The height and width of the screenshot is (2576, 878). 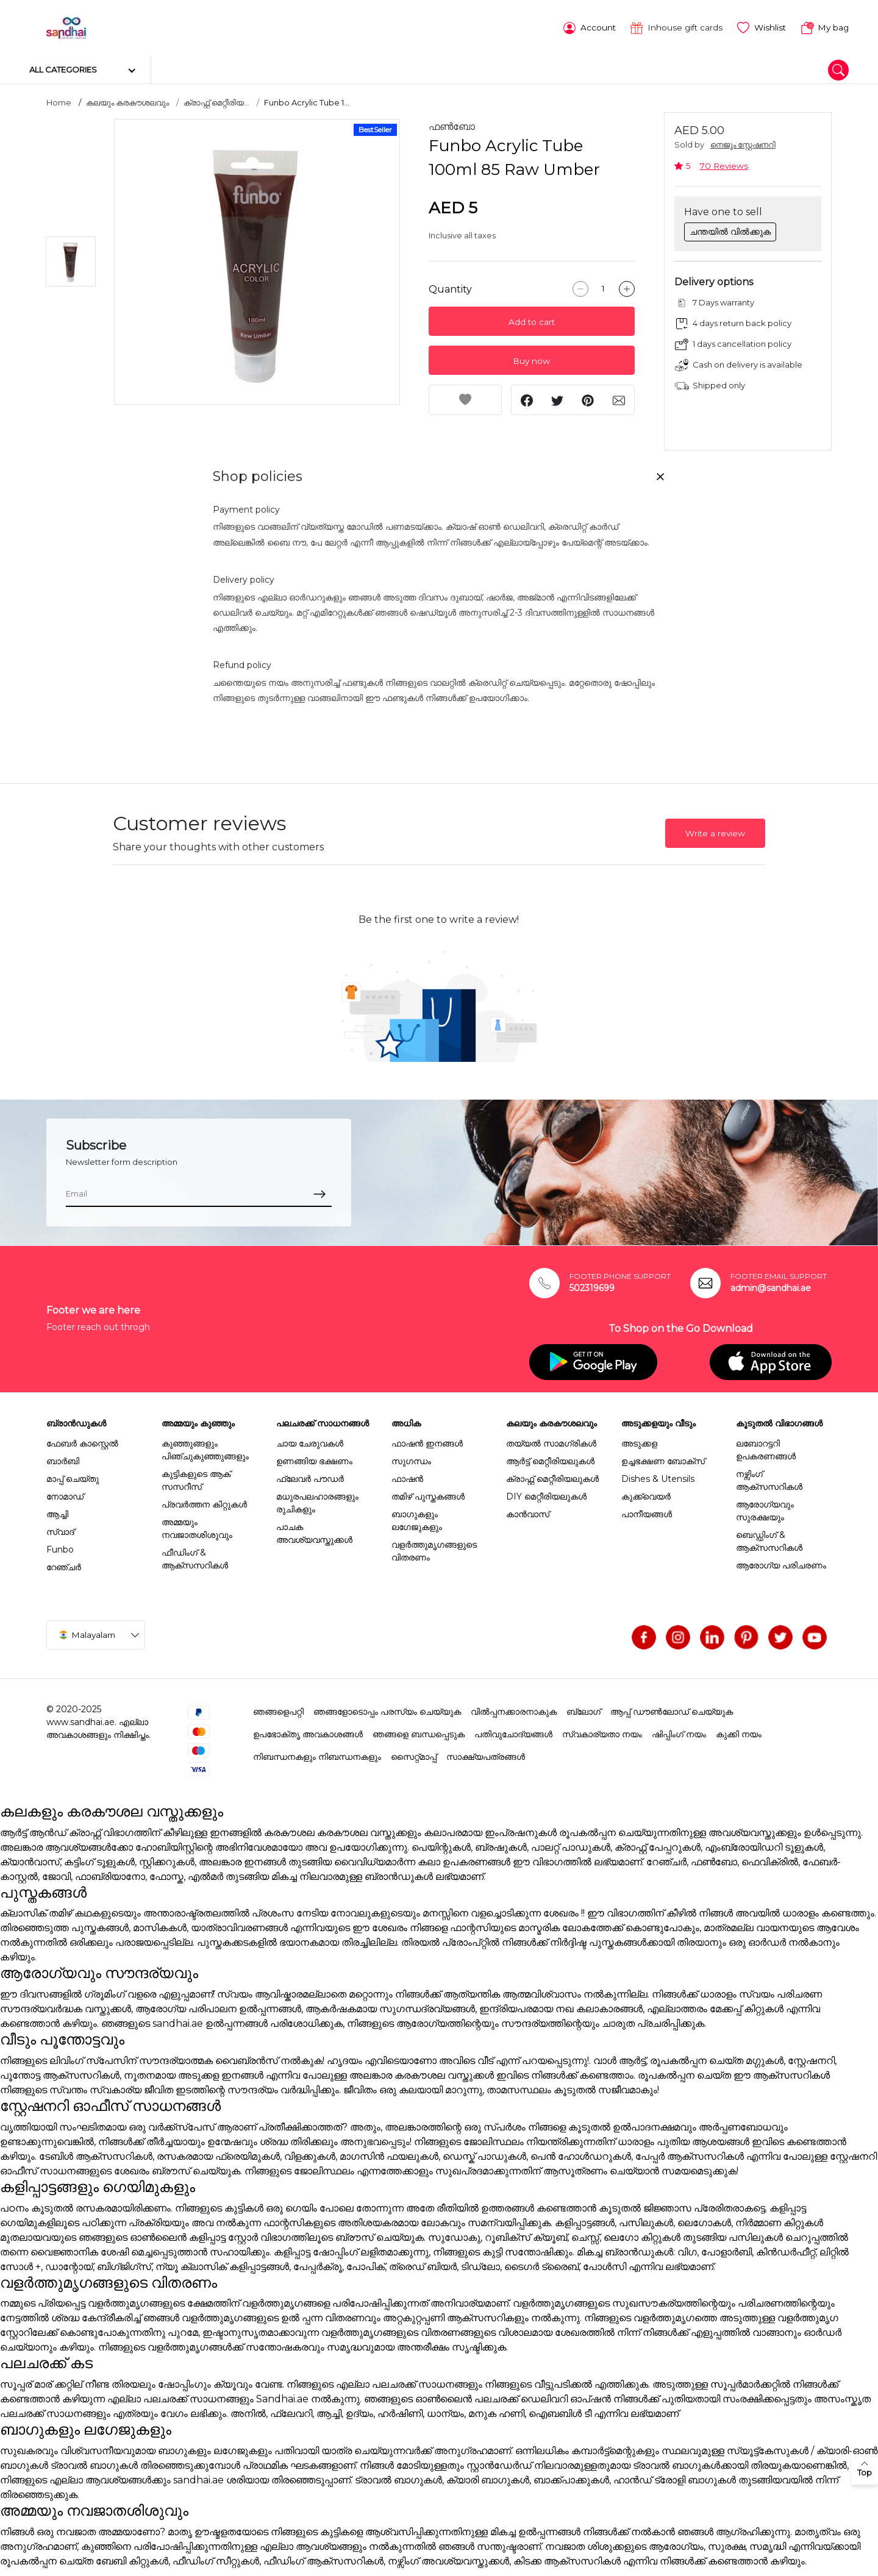 What do you see at coordinates (317, 1500) in the screenshot?
I see `മധുരപലഹാരങ്ങളും രുചികളും` at bounding box center [317, 1500].